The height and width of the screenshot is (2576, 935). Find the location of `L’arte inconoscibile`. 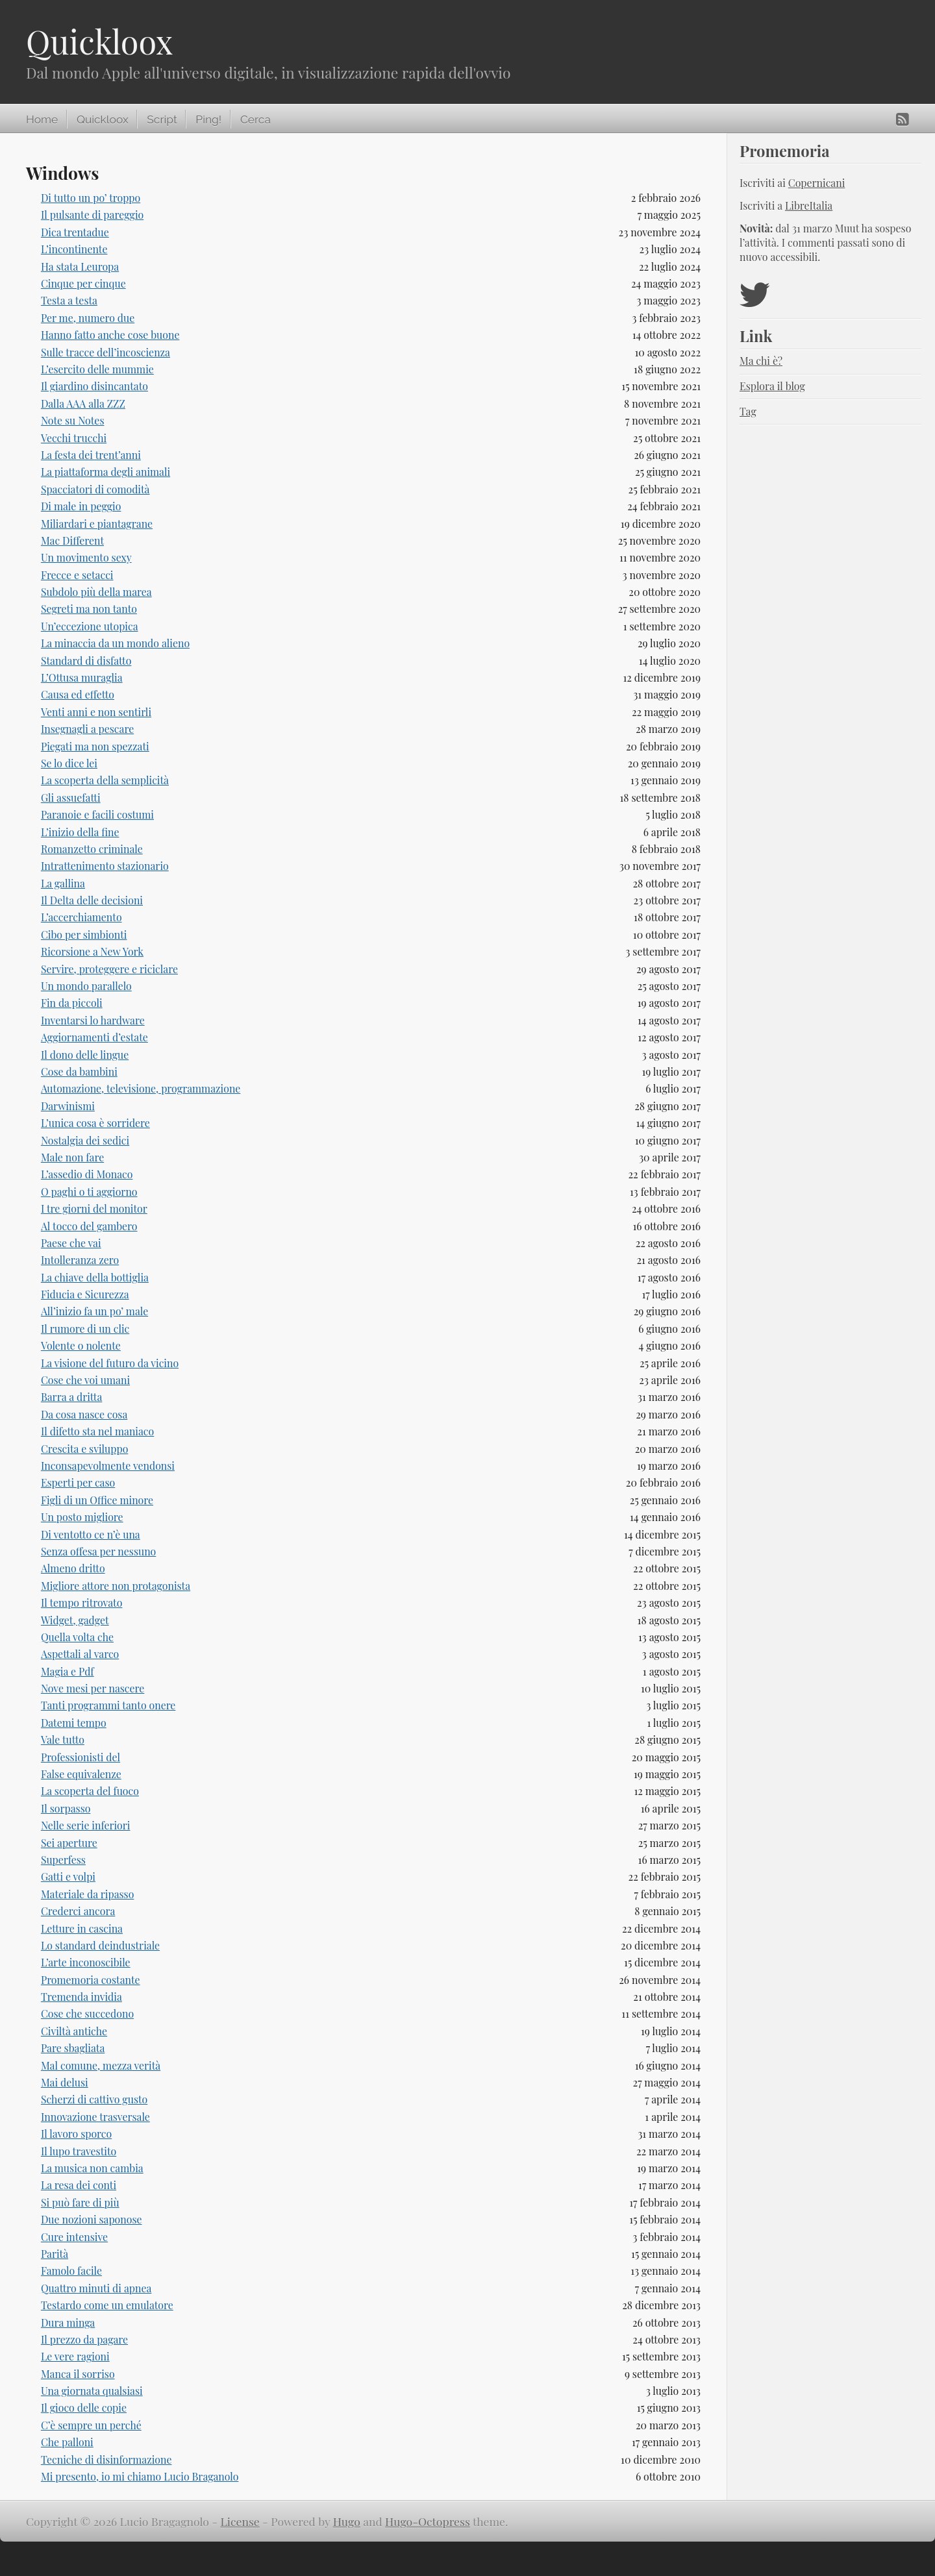

L’arte inconoscibile is located at coordinates (86, 1962).